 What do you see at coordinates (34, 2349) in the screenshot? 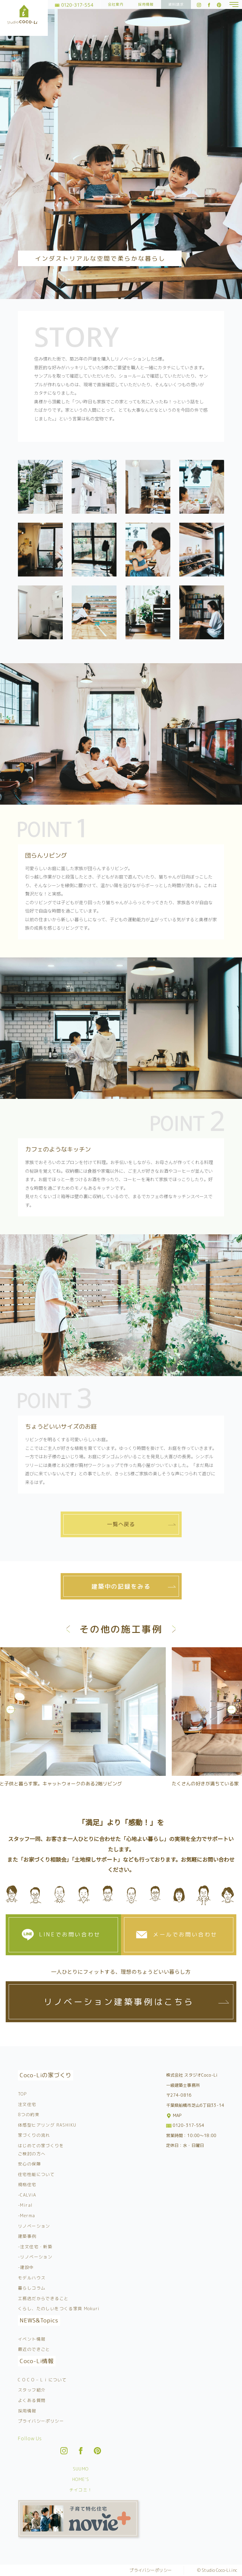
I see `最近のできごと` at bounding box center [34, 2349].